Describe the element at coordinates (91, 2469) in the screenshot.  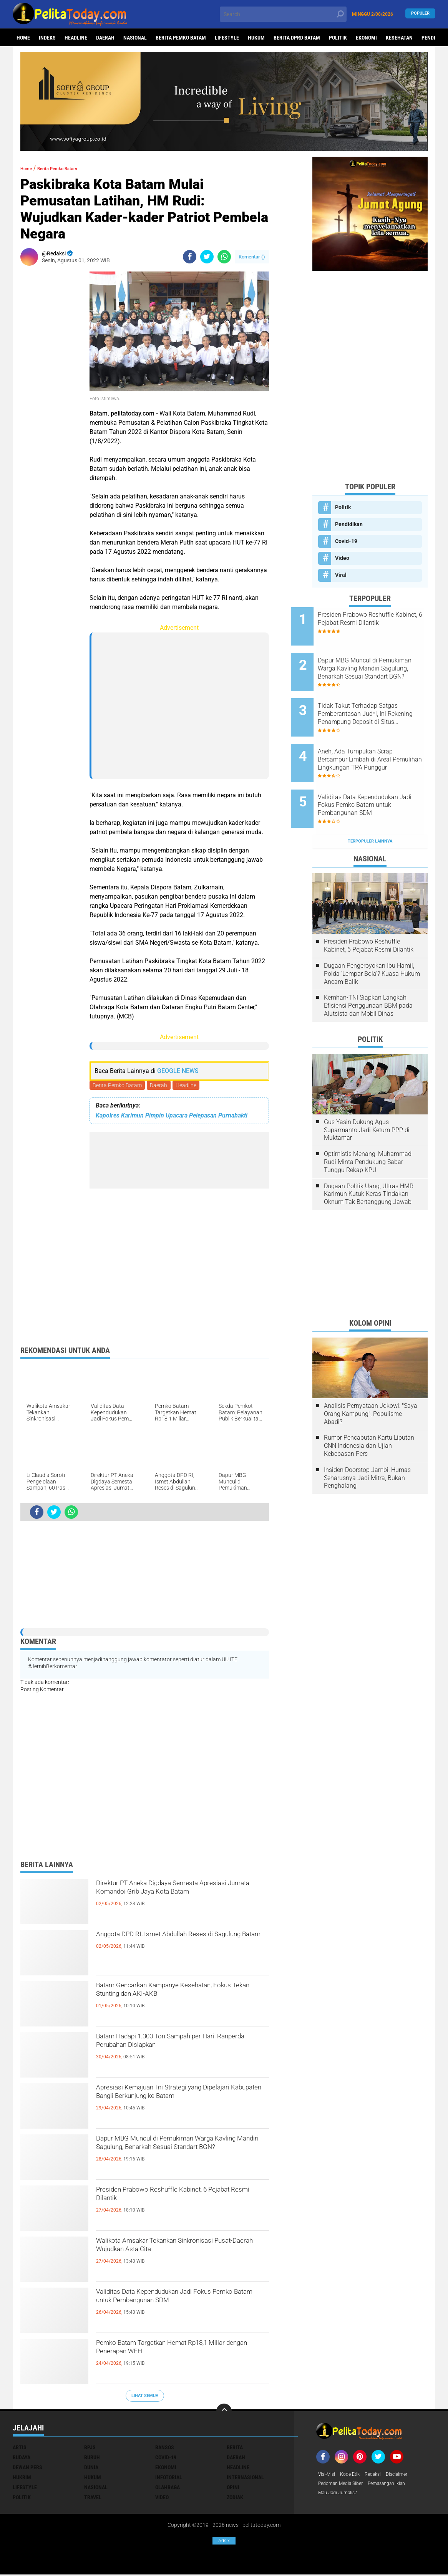
I see `Dunia` at that location.